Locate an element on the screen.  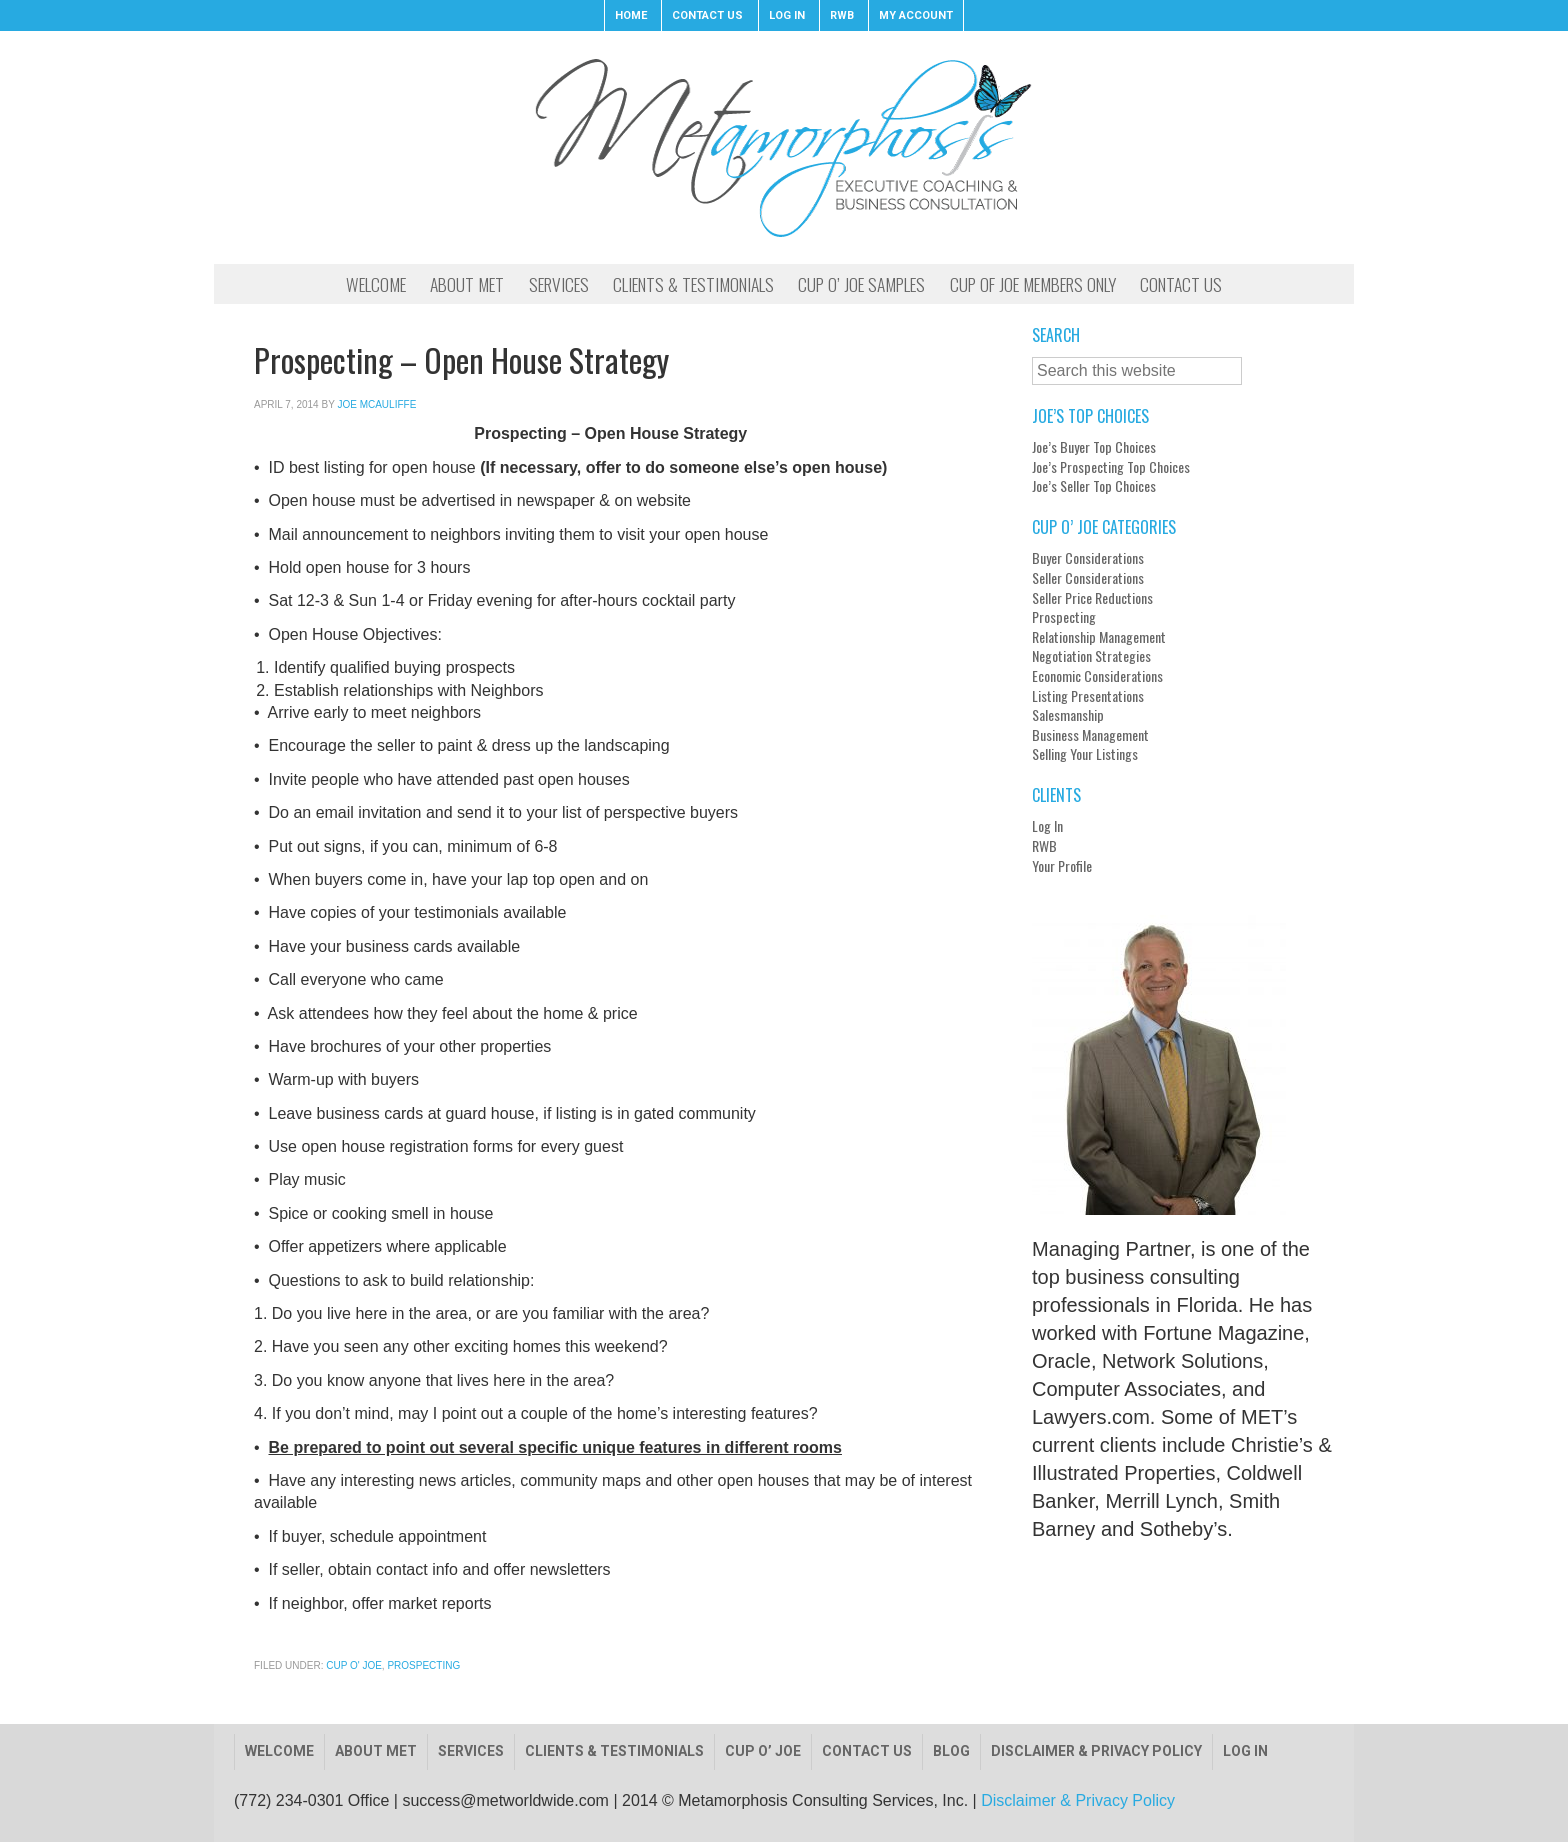
Cup O’ Joe is located at coordinates (763, 1751).